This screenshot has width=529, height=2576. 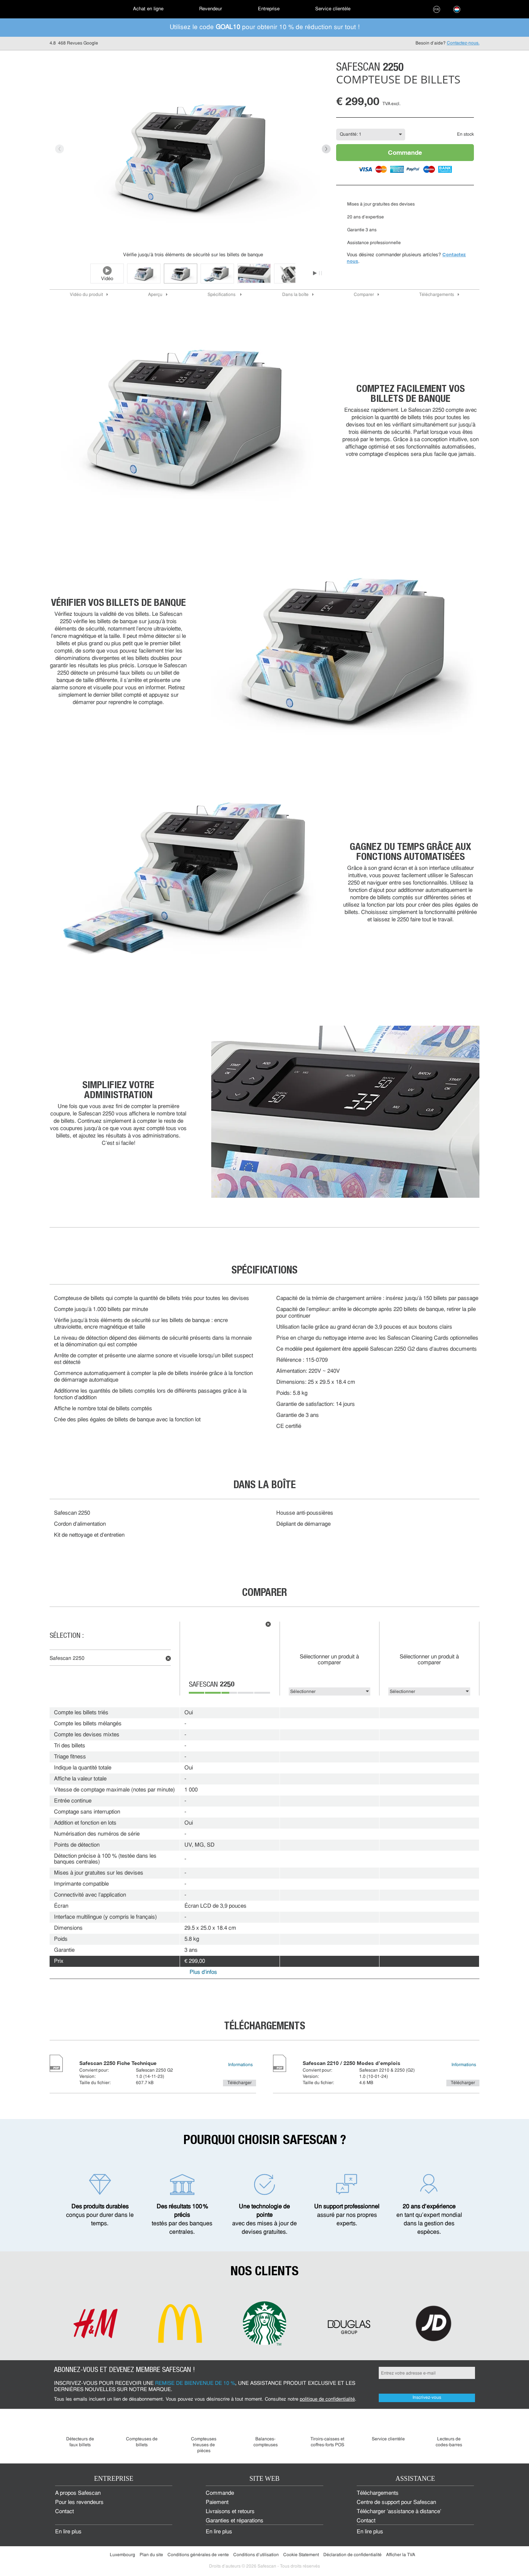 What do you see at coordinates (64, 2512) in the screenshot?
I see `Contact` at bounding box center [64, 2512].